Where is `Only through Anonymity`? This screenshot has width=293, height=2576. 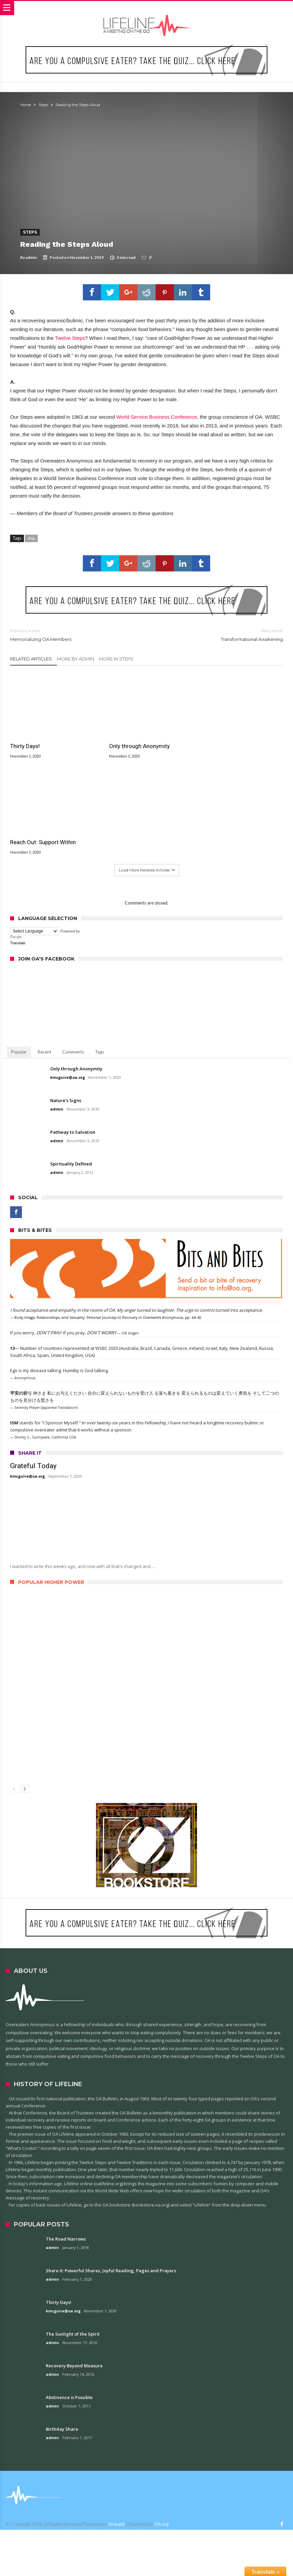 Only through Anonymity is located at coordinates (133, 742).